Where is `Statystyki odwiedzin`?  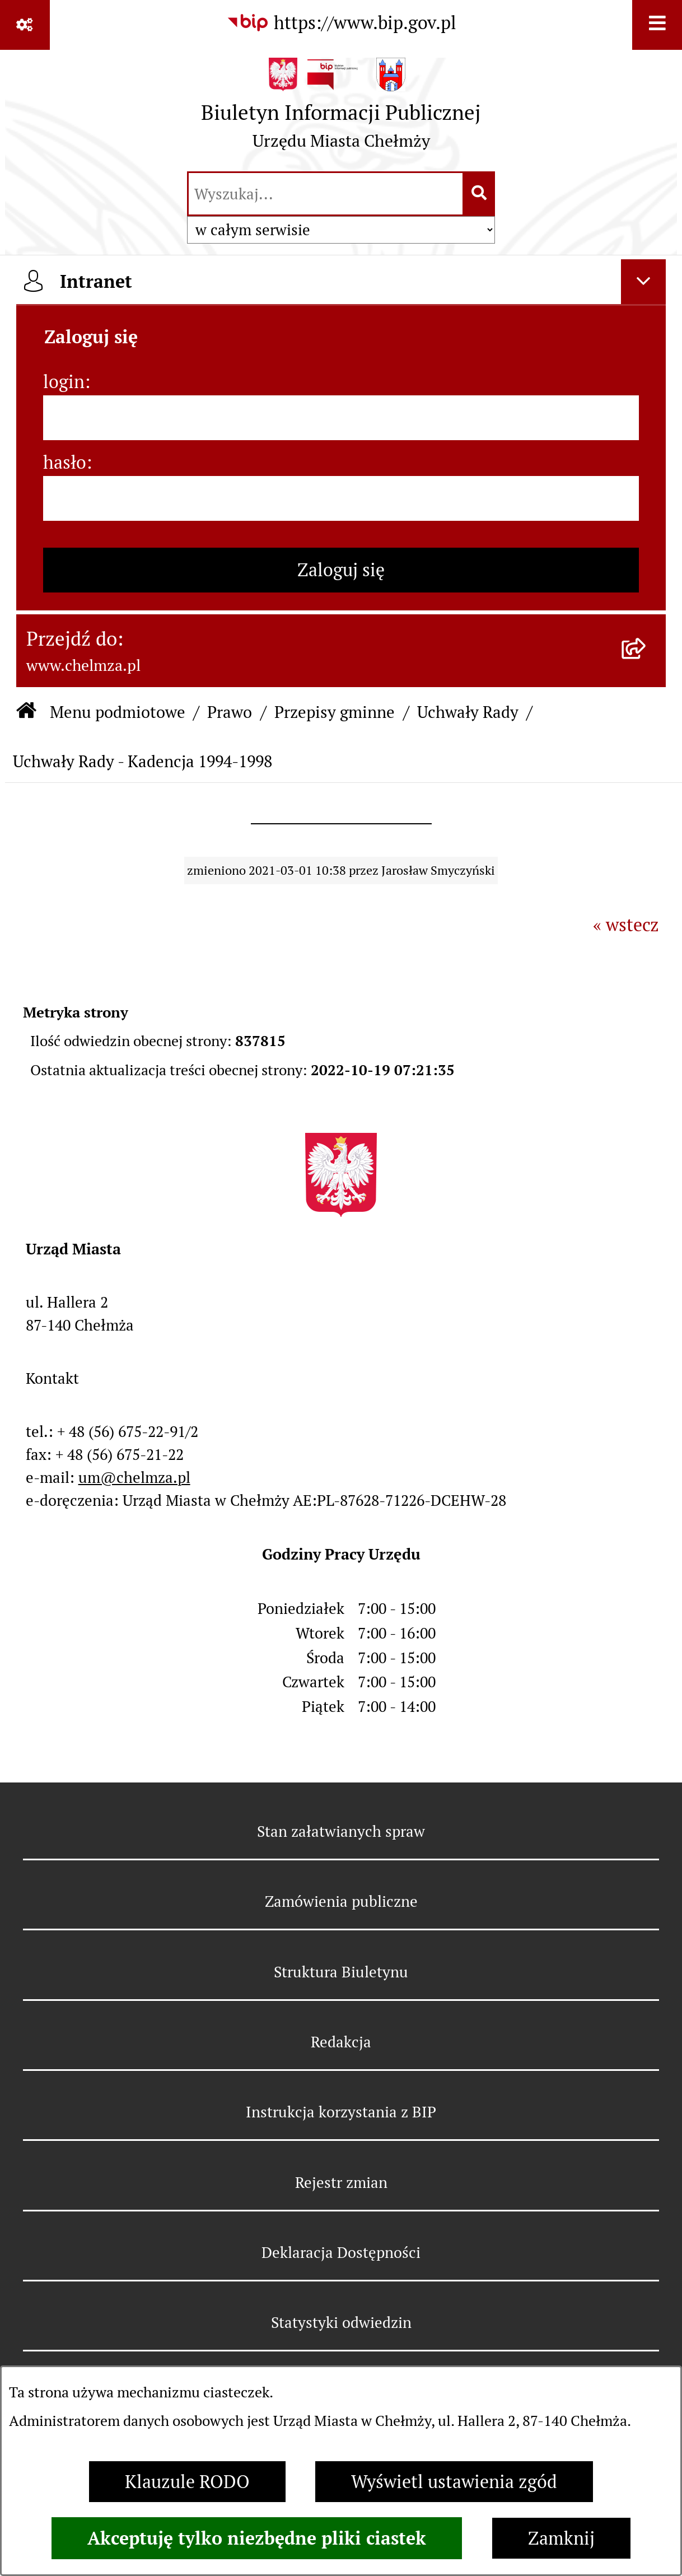 Statystyki odwiedzin is located at coordinates (341, 2322).